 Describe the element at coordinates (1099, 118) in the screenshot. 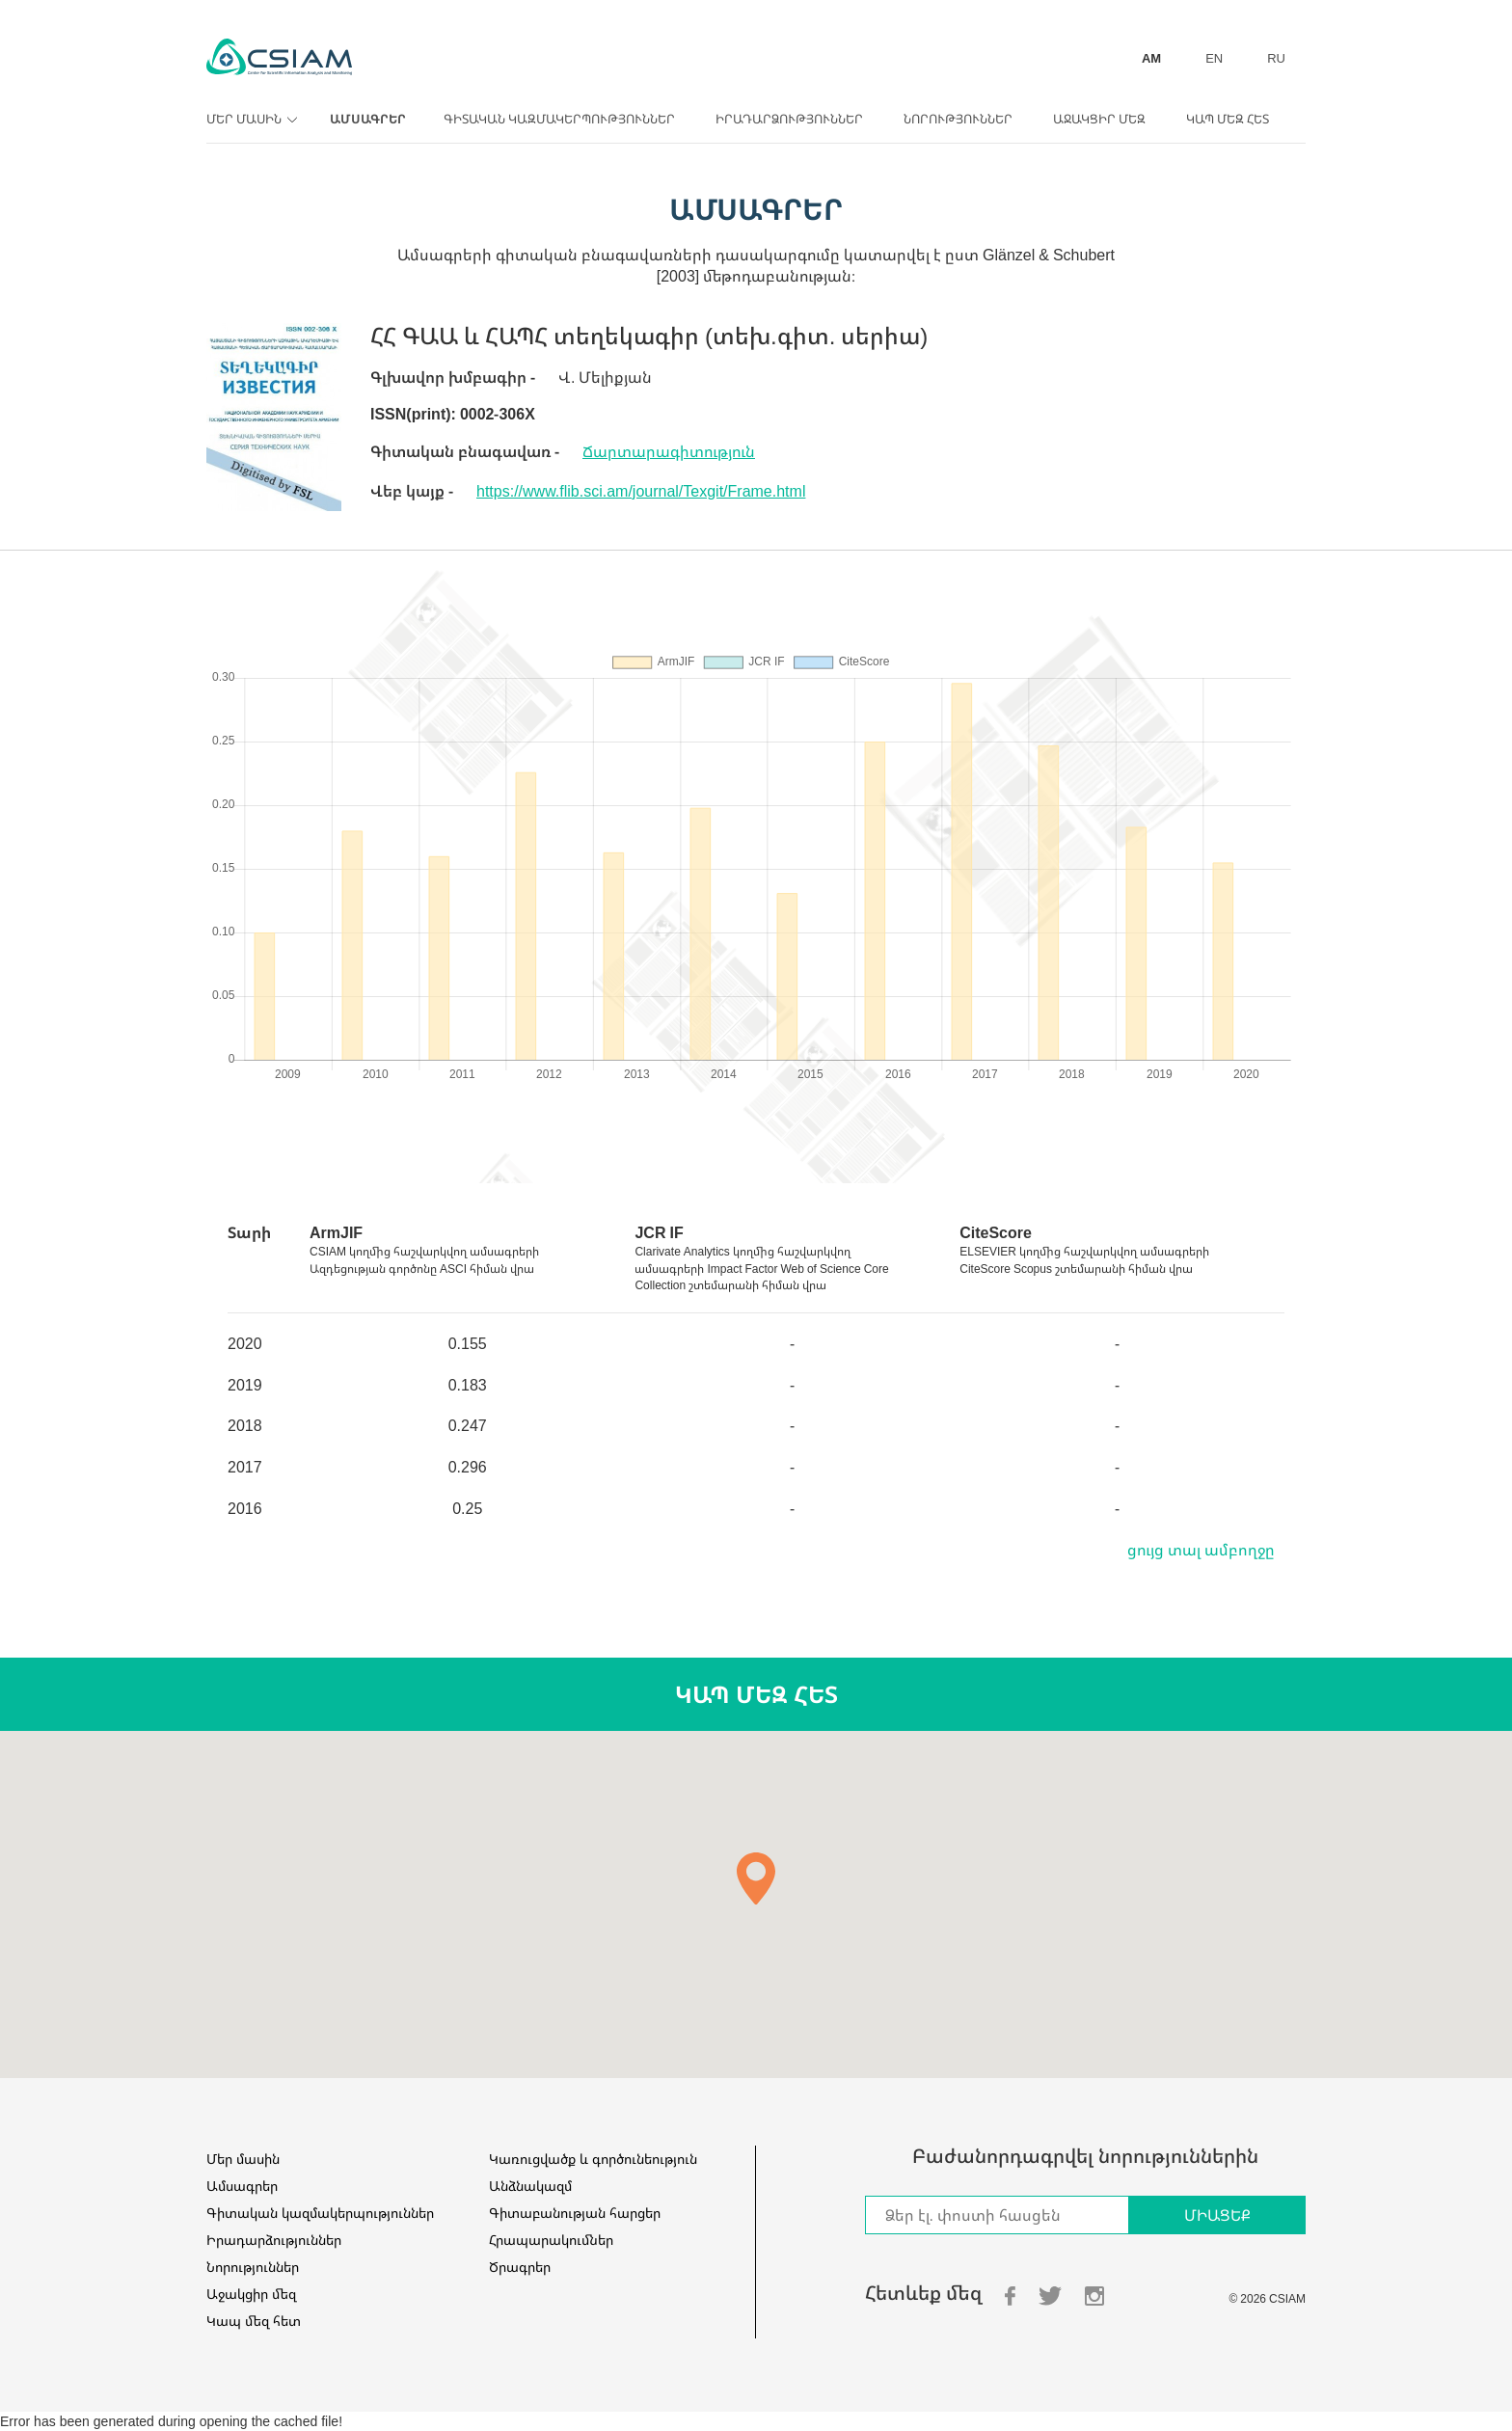

I see `Աջակցիր մեզ` at that location.